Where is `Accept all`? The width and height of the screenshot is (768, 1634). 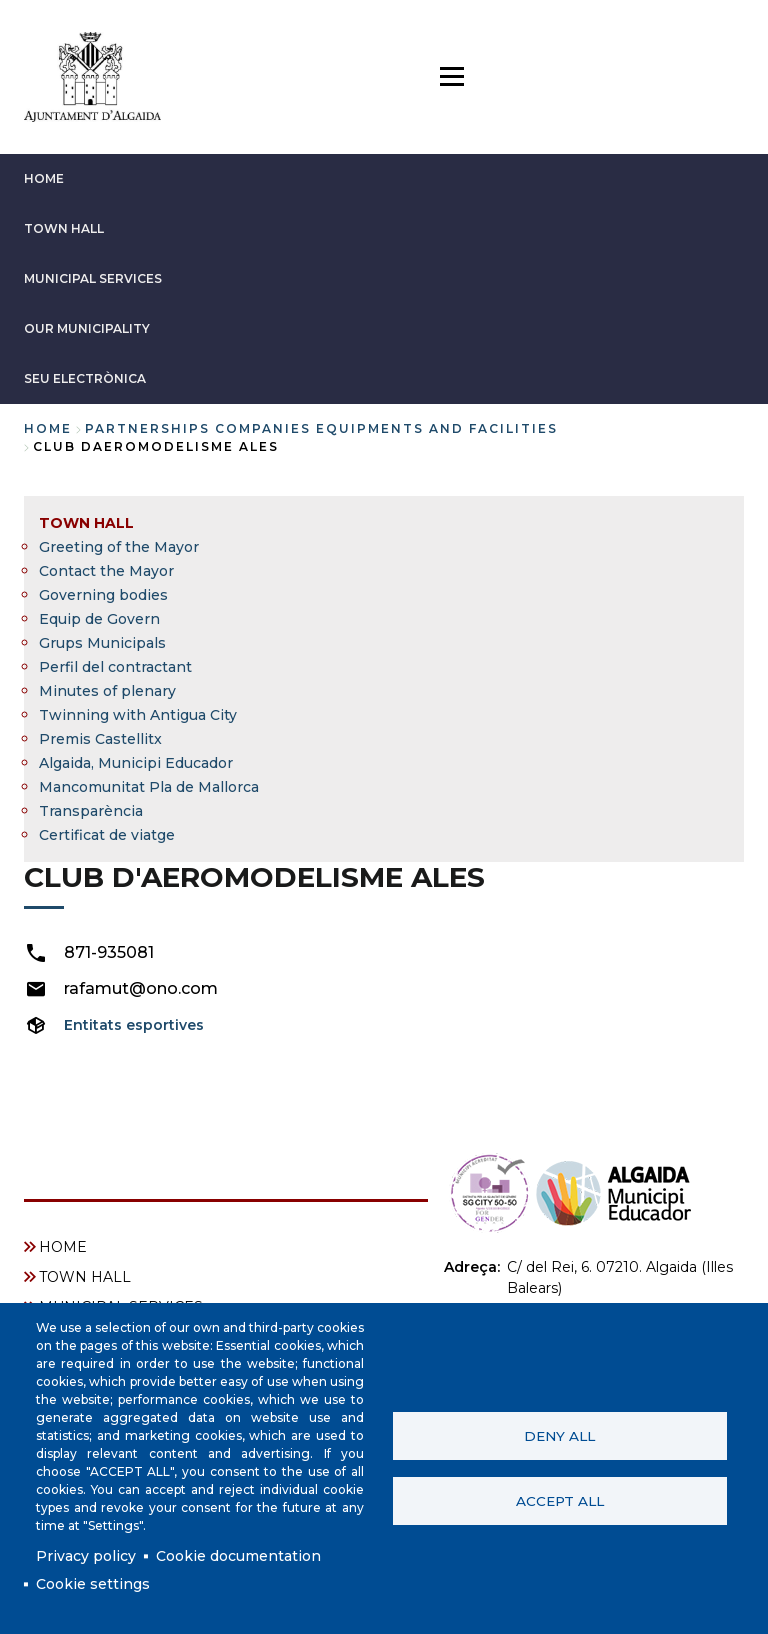 Accept all is located at coordinates (560, 1501).